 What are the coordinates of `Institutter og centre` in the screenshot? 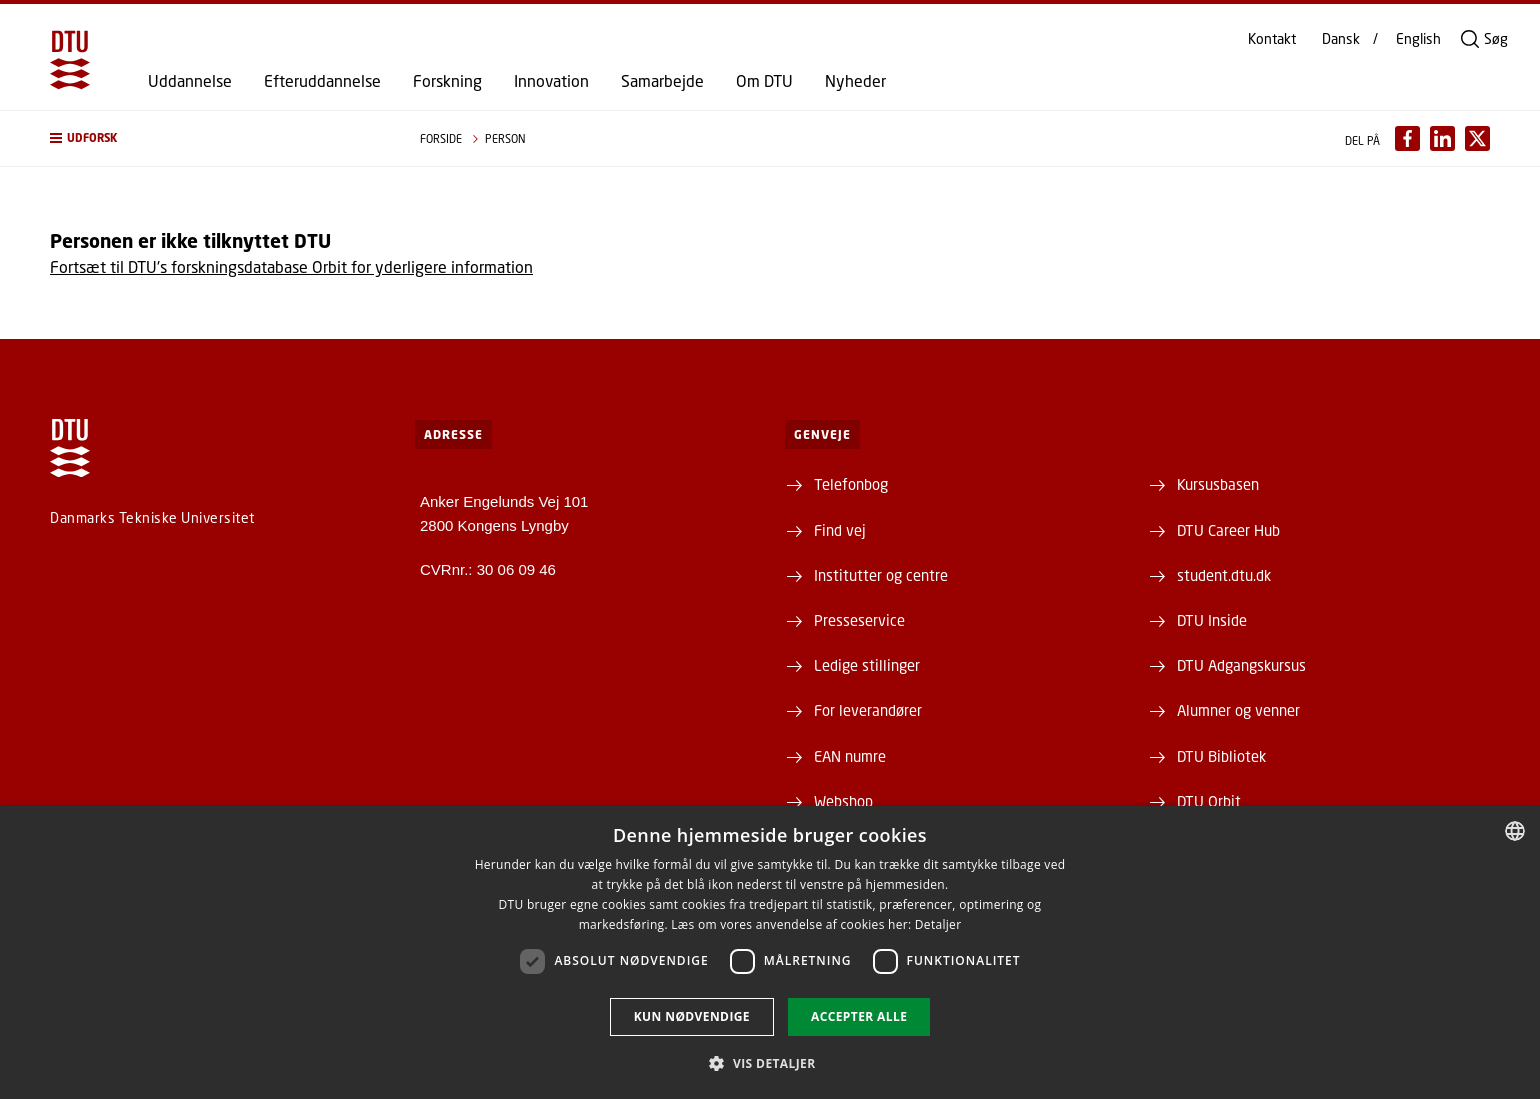 It's located at (881, 575).